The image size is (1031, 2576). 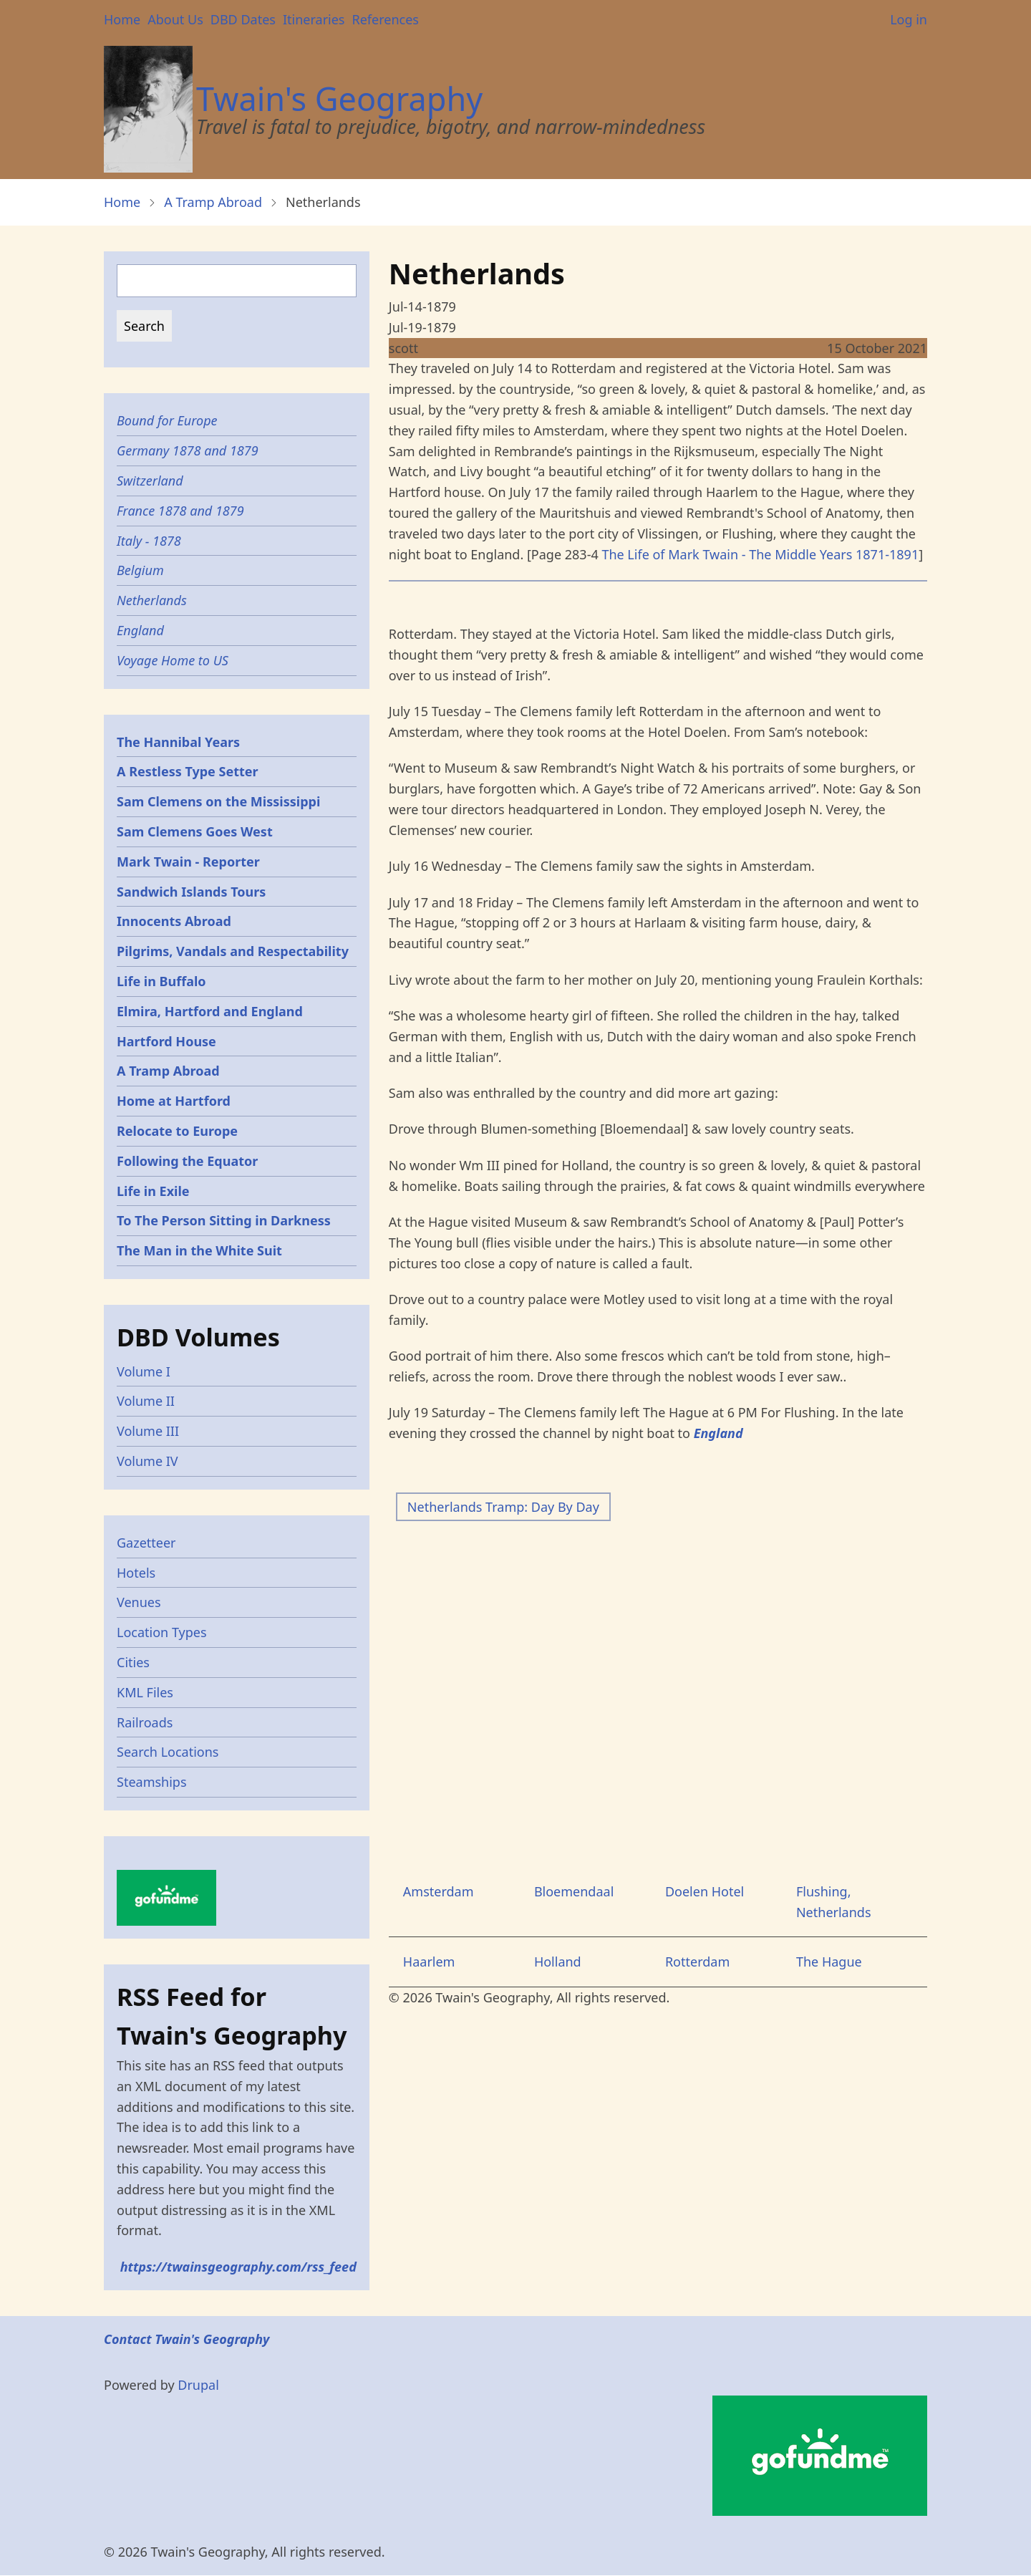 What do you see at coordinates (187, 771) in the screenshot?
I see `A Restless Type Setter` at bounding box center [187, 771].